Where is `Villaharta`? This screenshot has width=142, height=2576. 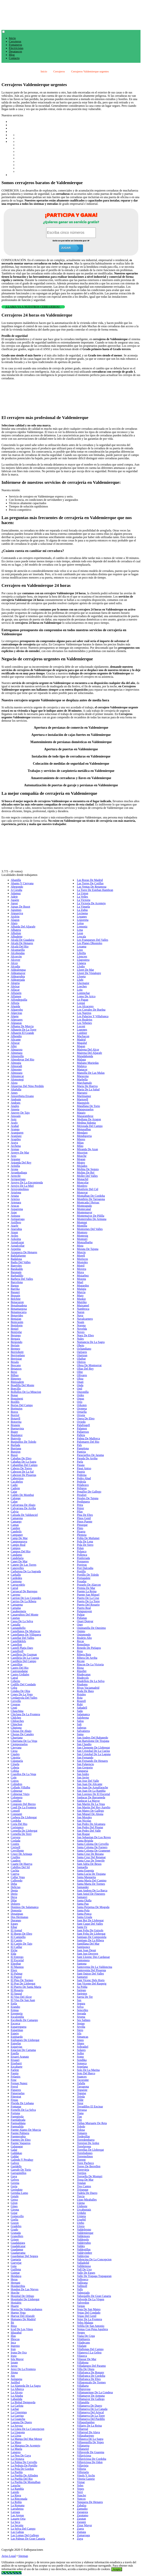
Villaharta is located at coordinates (83, 2385).